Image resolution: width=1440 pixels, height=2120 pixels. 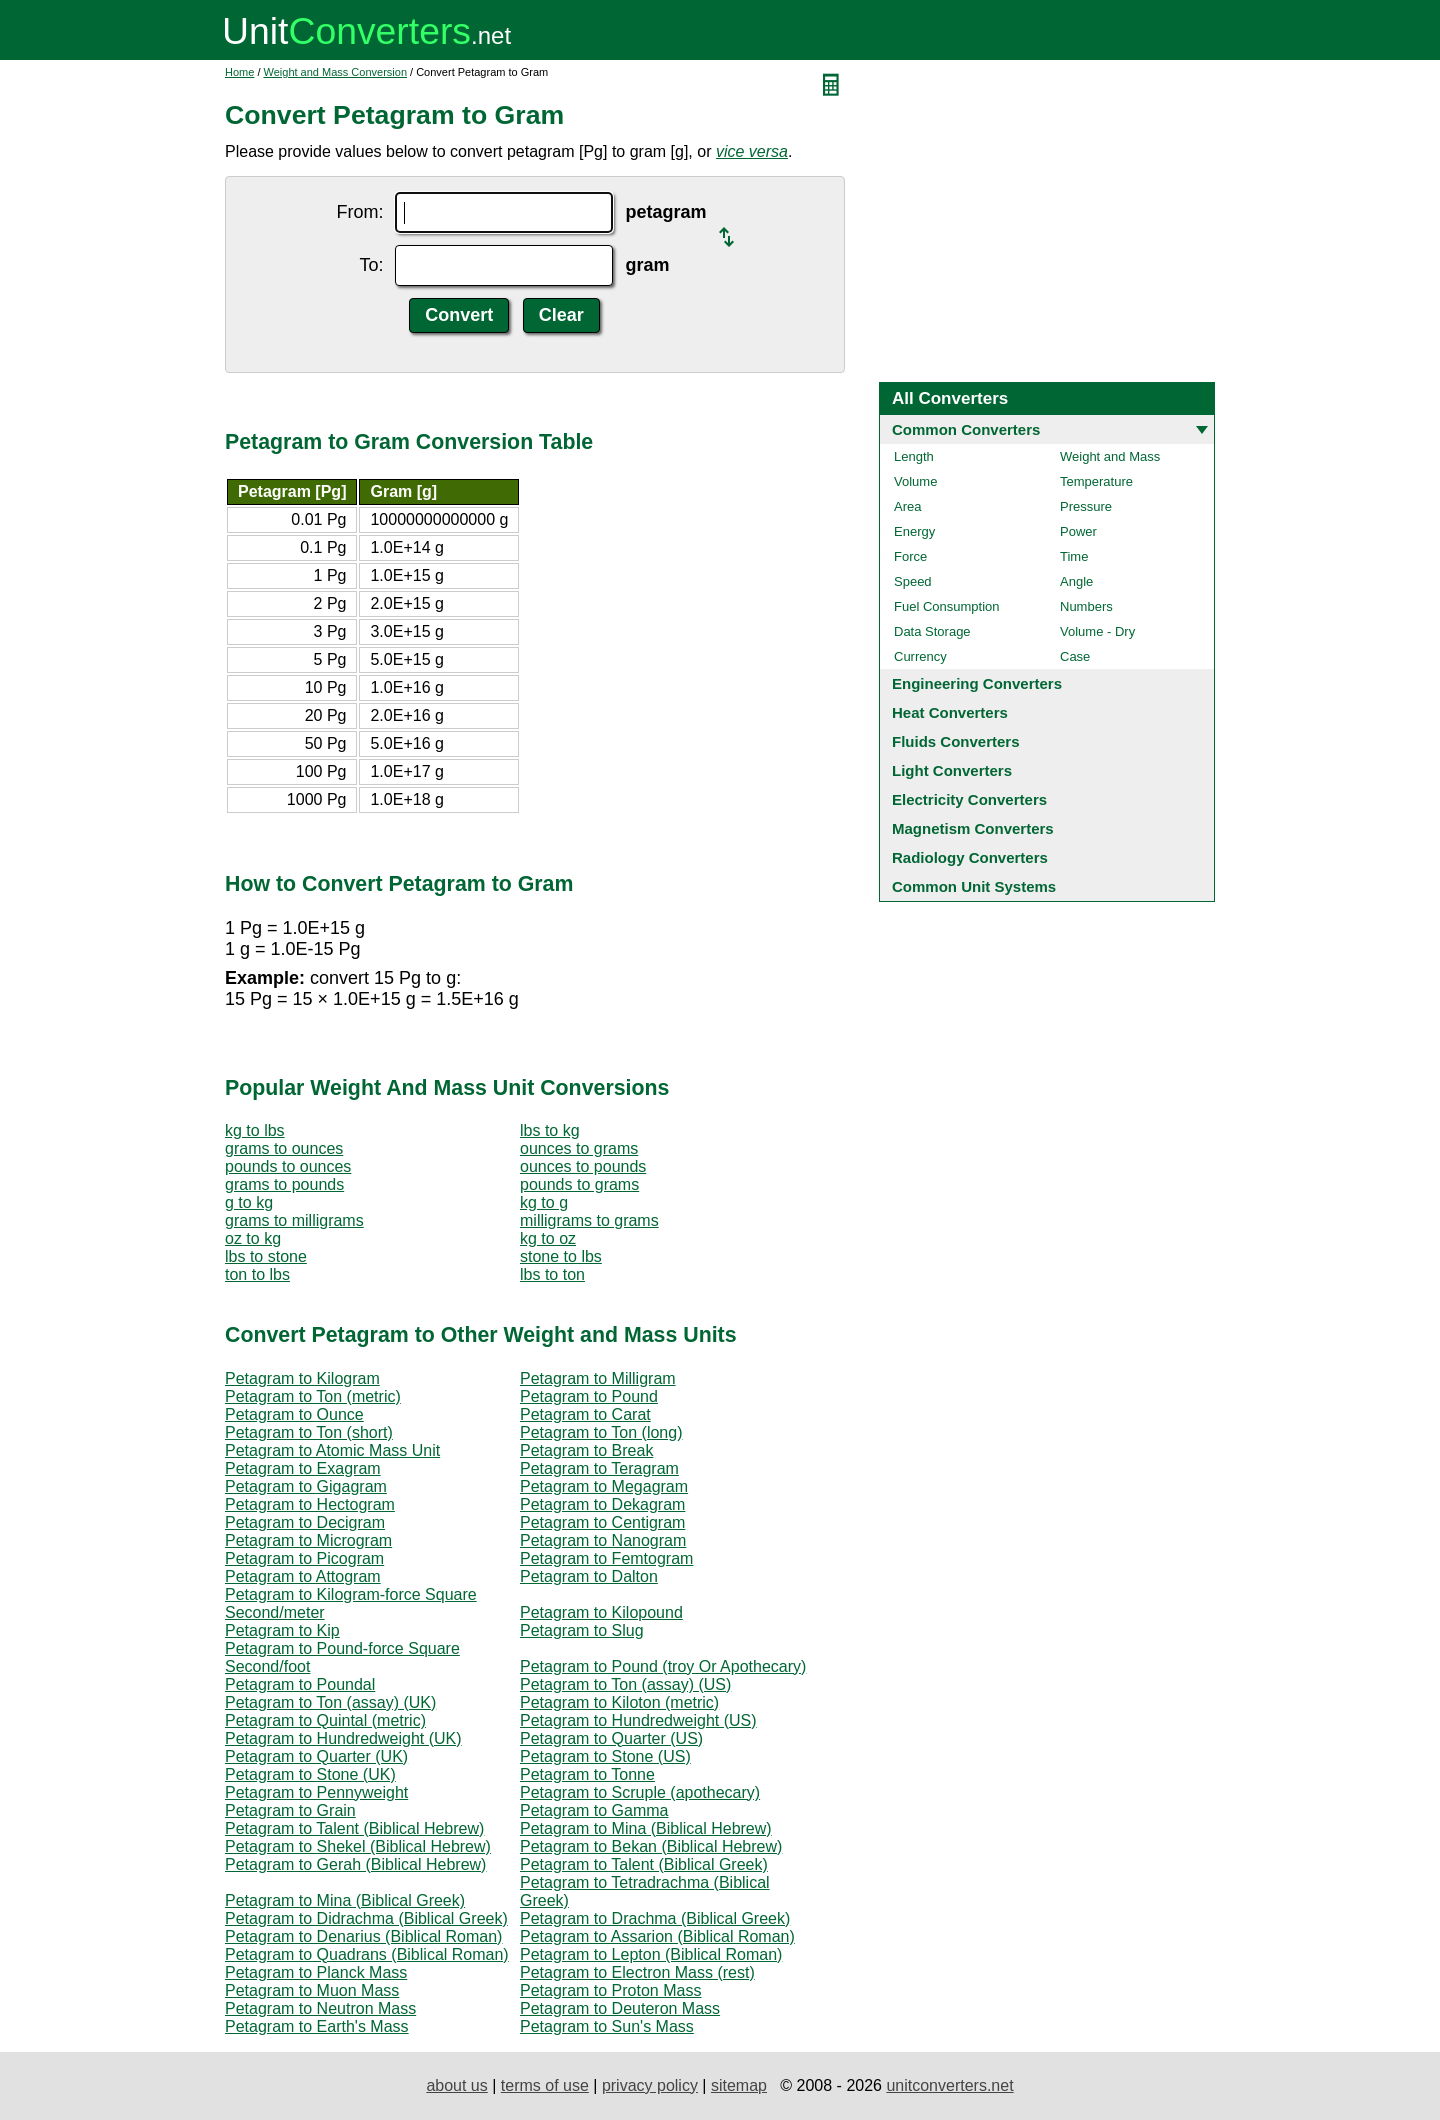 What do you see at coordinates (587, 1774) in the screenshot?
I see `Petagram to Tonne` at bounding box center [587, 1774].